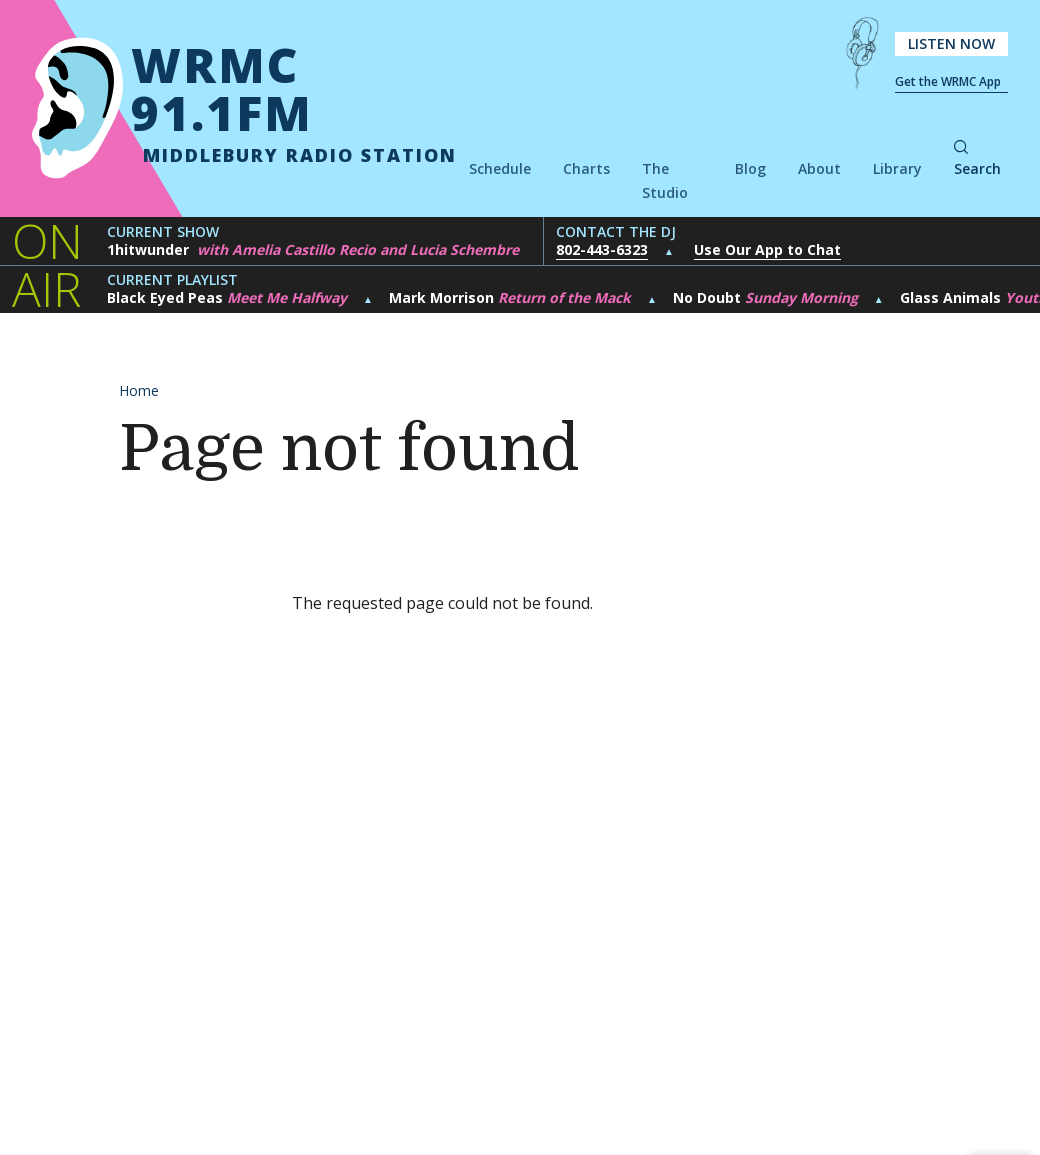  What do you see at coordinates (977, 159) in the screenshot?
I see `Search [button]` at bounding box center [977, 159].